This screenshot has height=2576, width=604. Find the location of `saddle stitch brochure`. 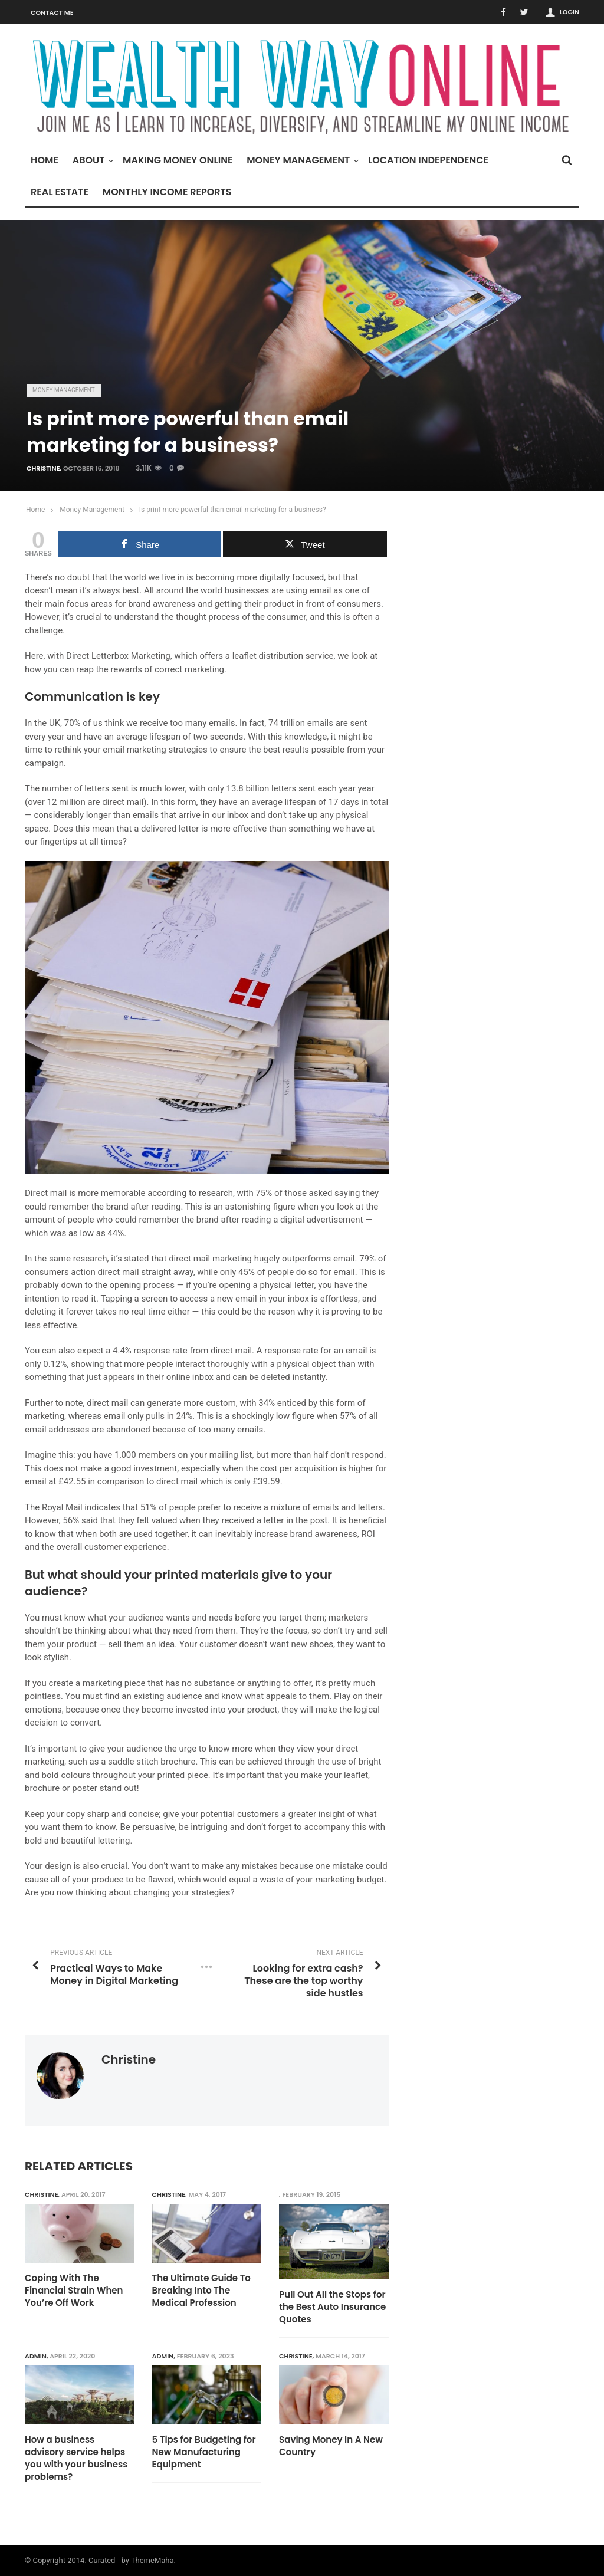

saddle stitch brochure is located at coordinates (151, 1761).